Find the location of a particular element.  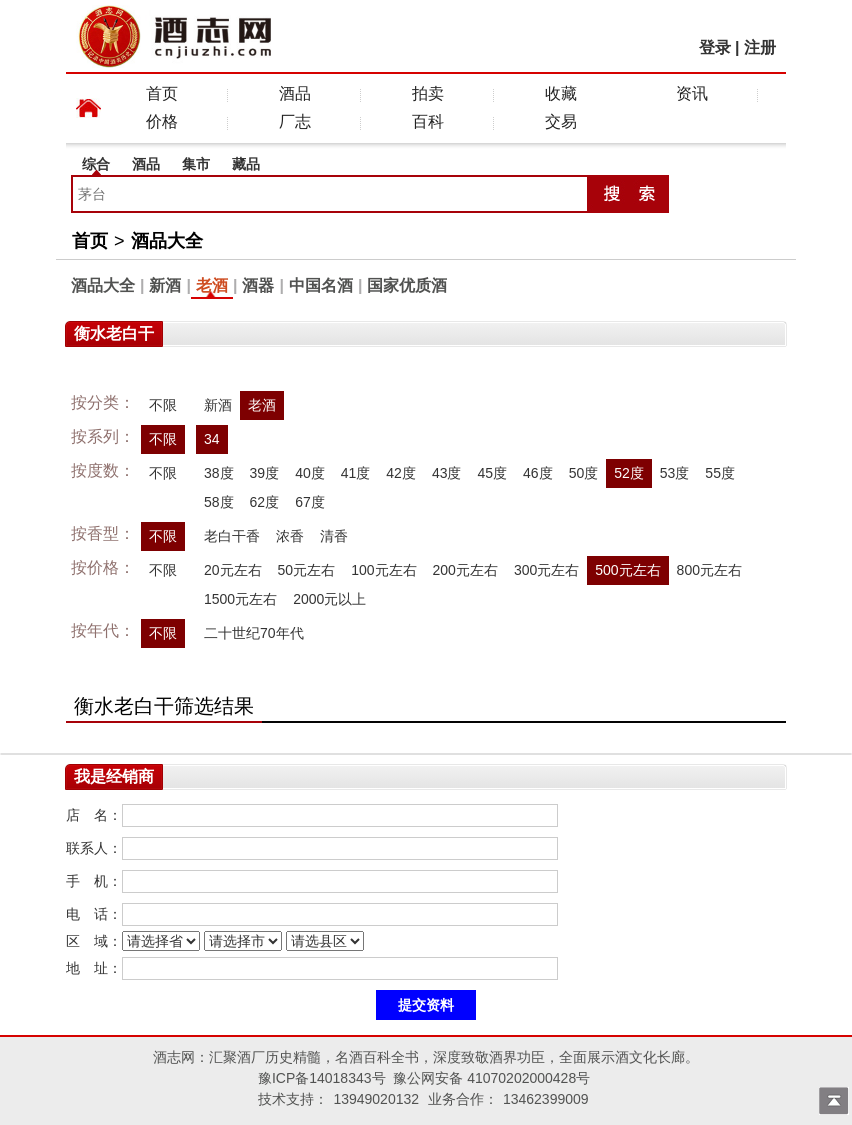

38度 is located at coordinates (219, 473).